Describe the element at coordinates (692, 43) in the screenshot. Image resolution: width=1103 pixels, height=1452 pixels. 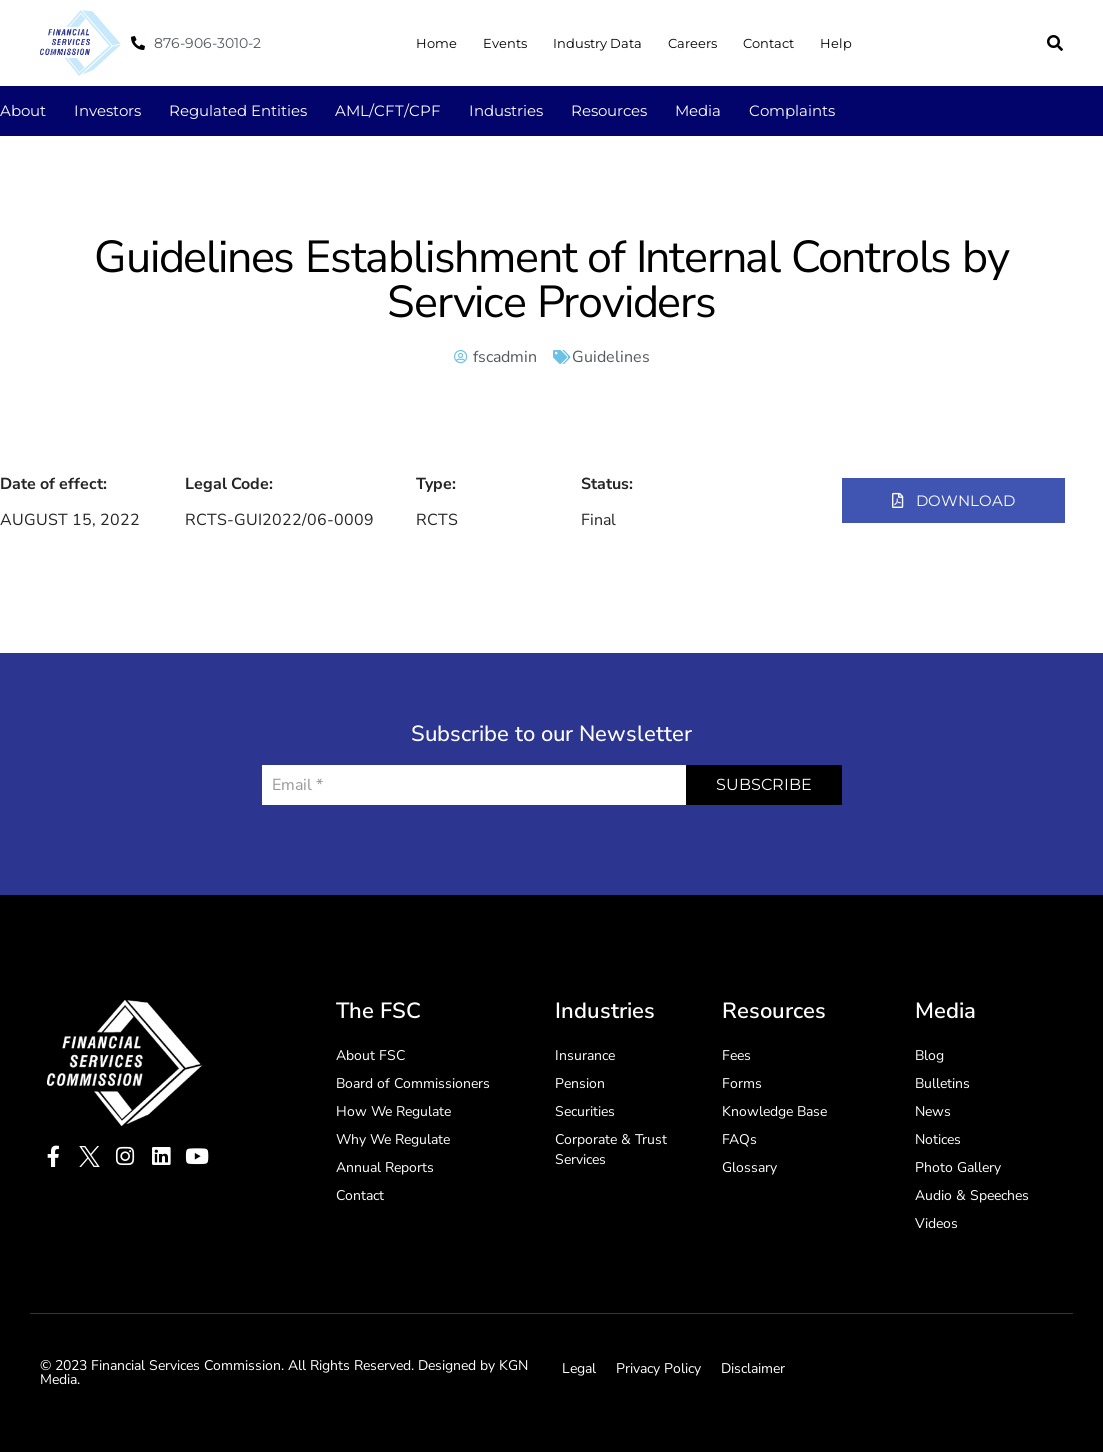
I see `Careers` at that location.